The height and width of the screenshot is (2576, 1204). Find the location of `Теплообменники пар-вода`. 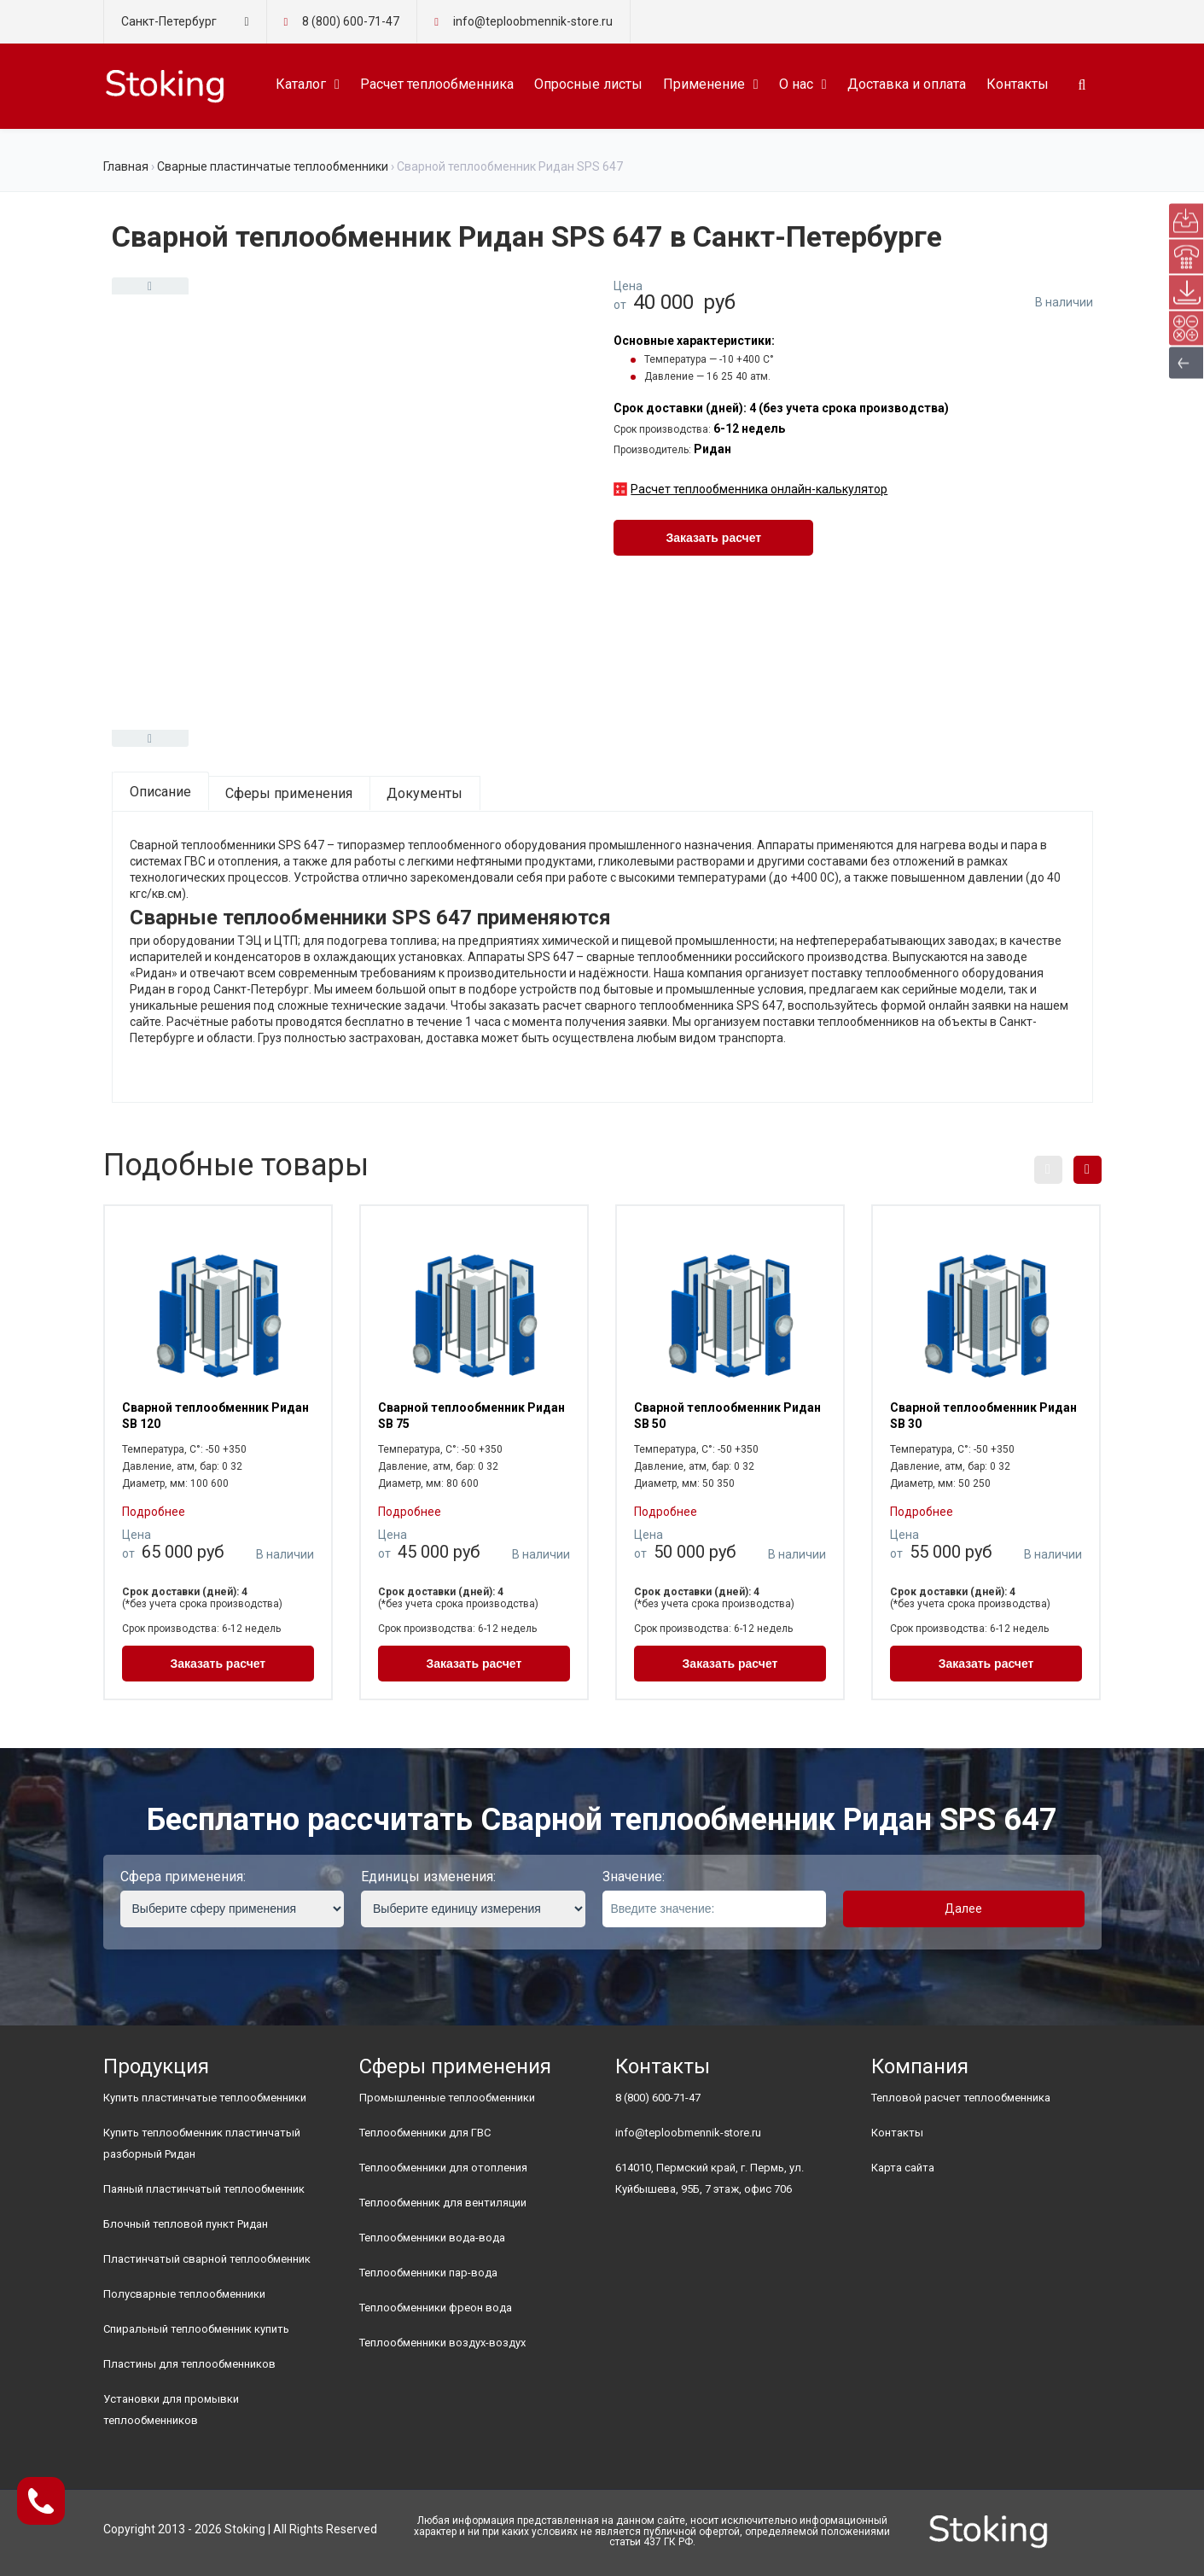

Теплообменники пар-вода is located at coordinates (428, 2272).